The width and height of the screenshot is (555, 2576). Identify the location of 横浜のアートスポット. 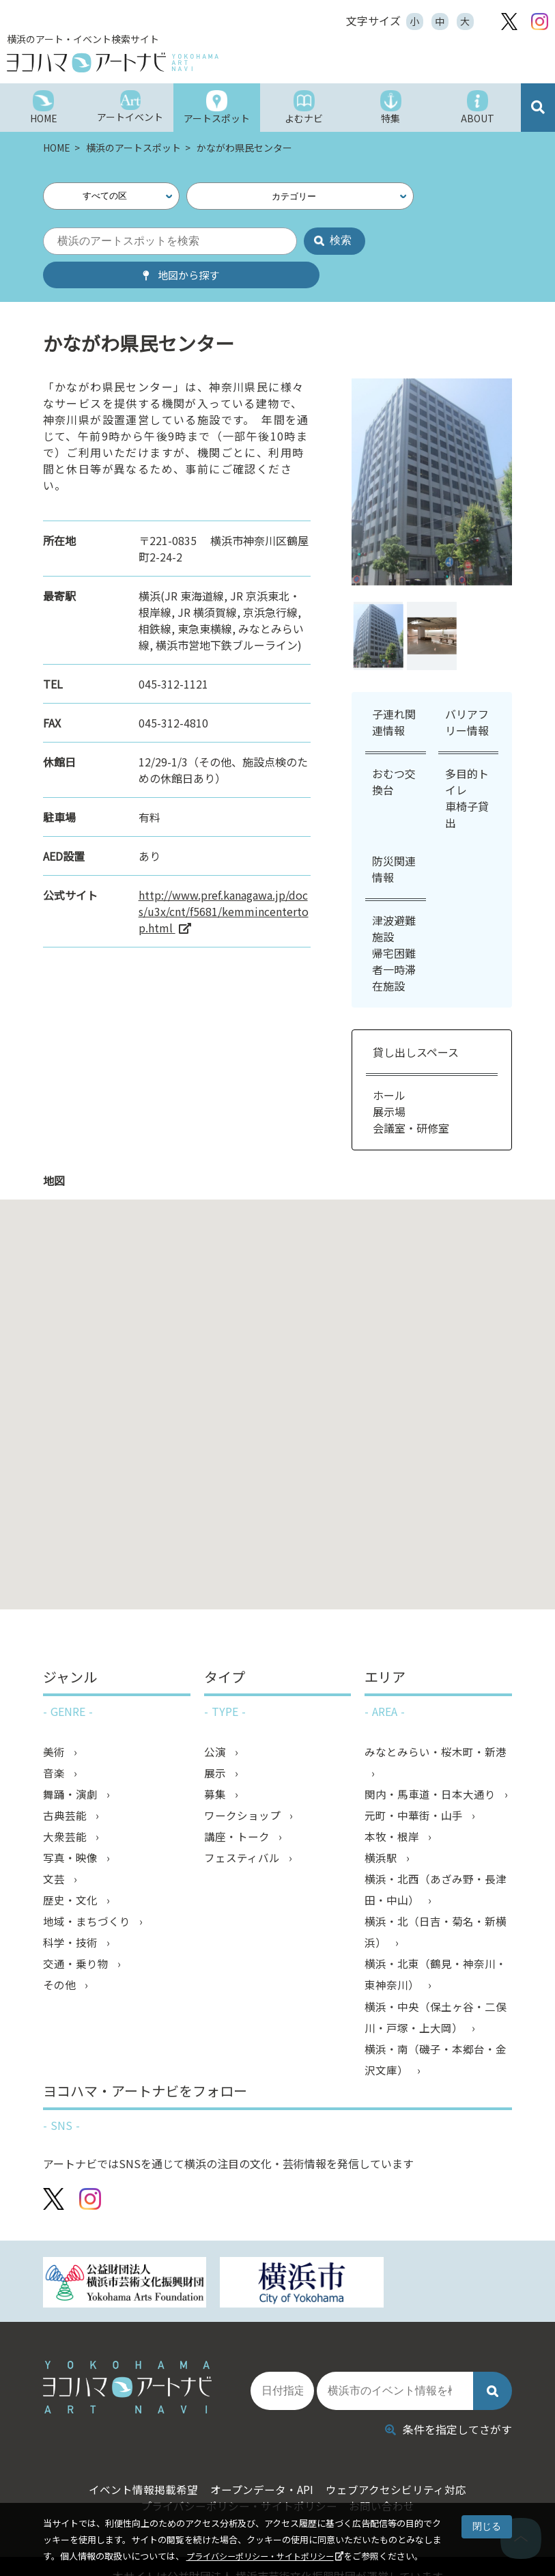
(134, 147).